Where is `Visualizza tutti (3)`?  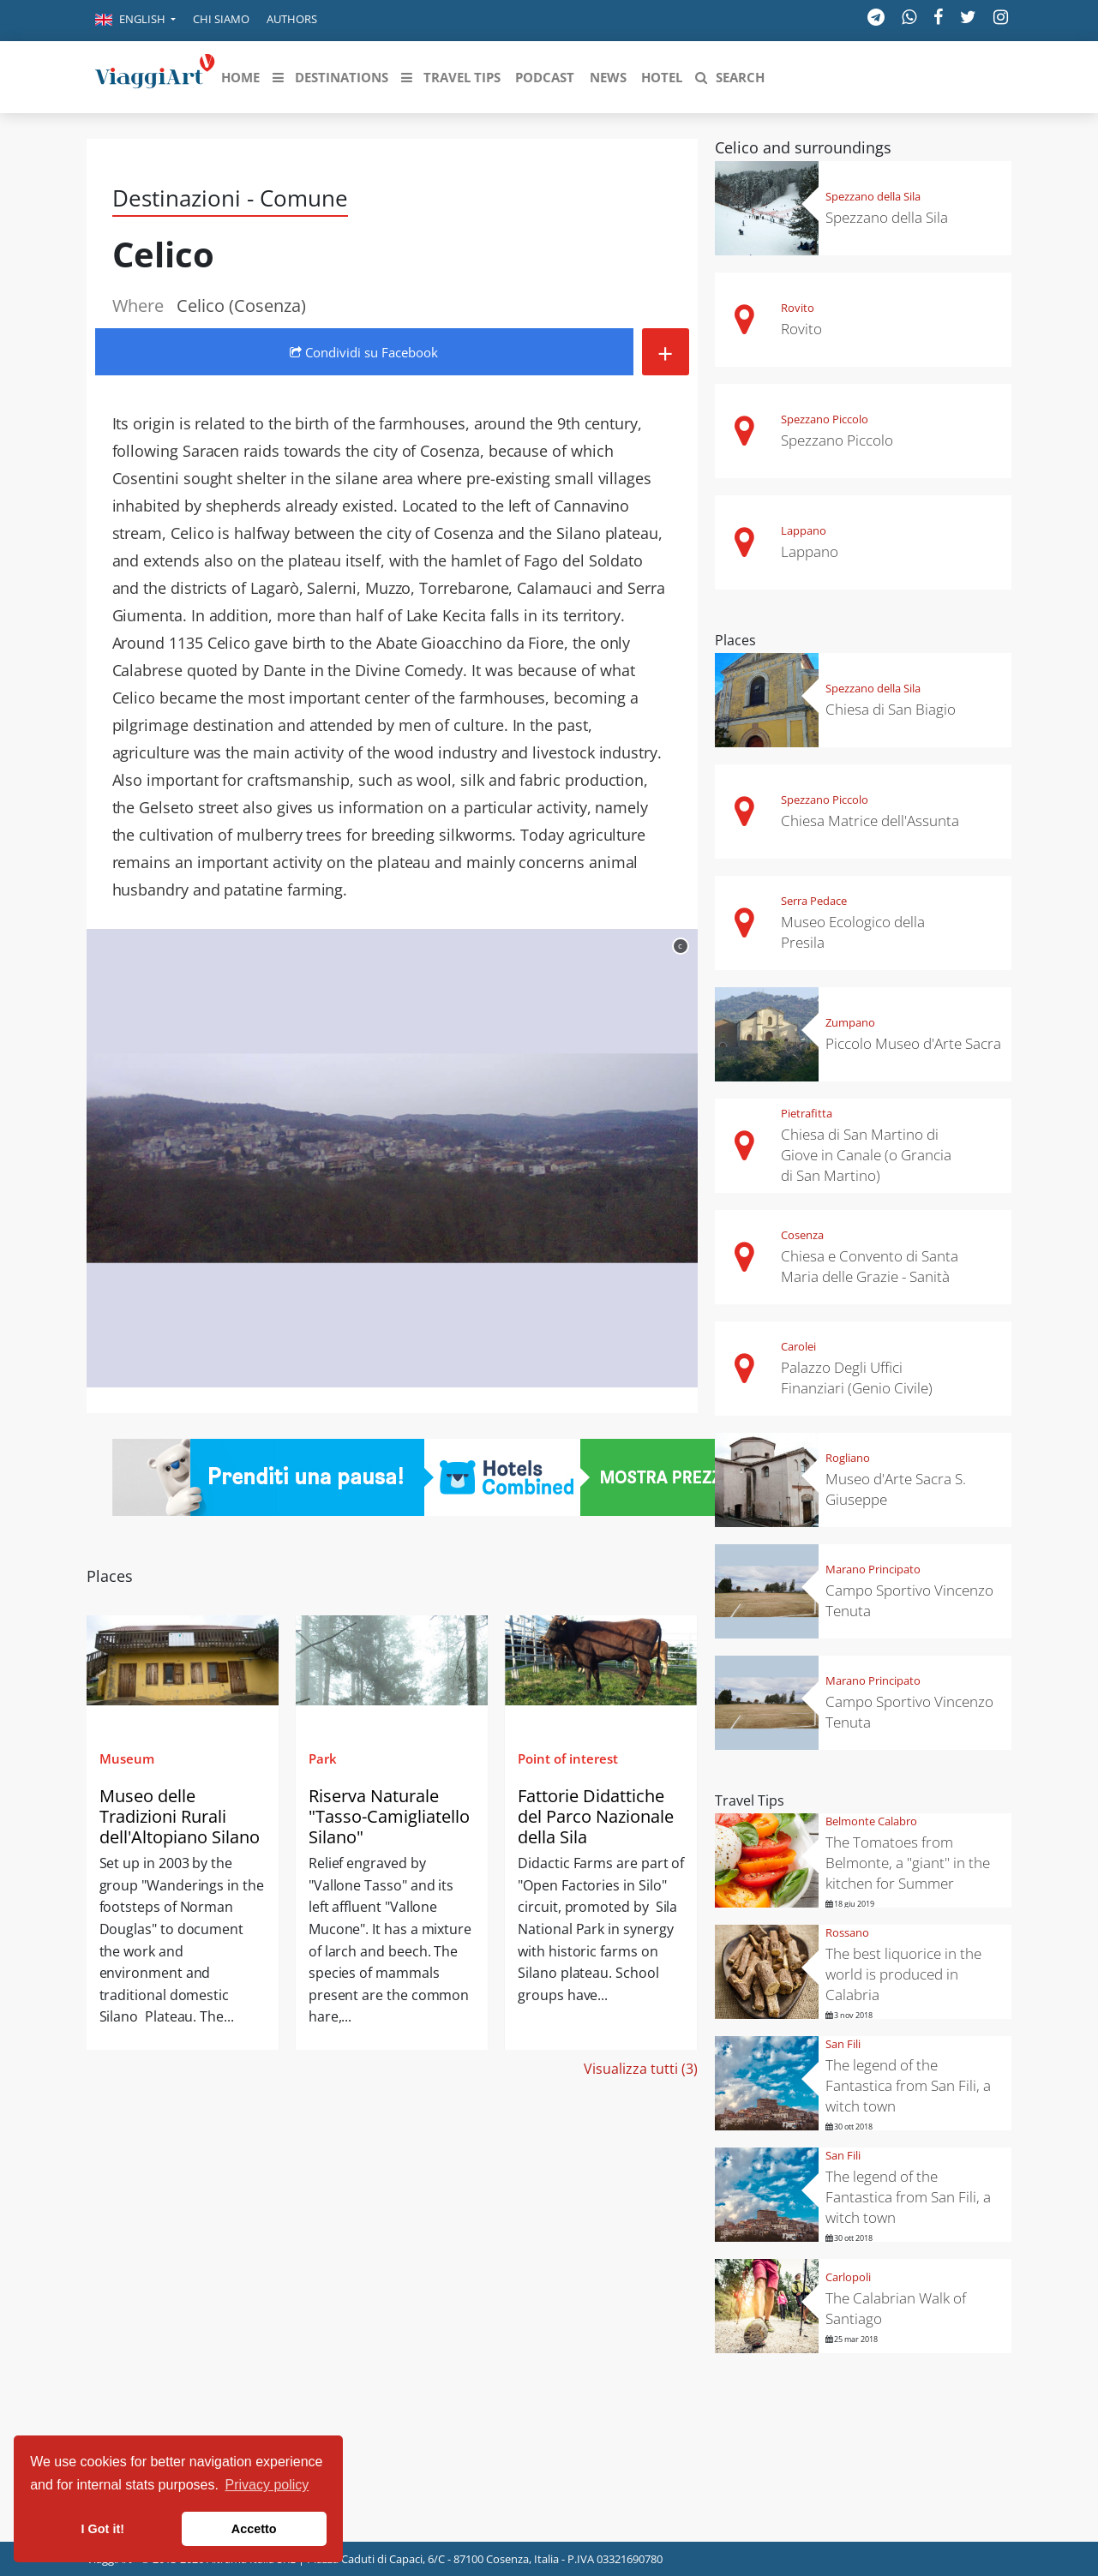
Visualizza tutti (3) is located at coordinates (641, 2068).